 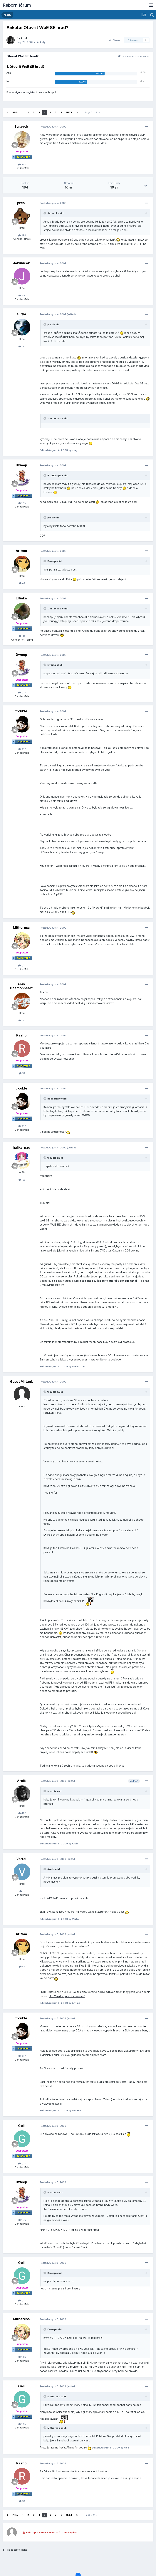 I want to click on 472, so click(x=22, y=1813).